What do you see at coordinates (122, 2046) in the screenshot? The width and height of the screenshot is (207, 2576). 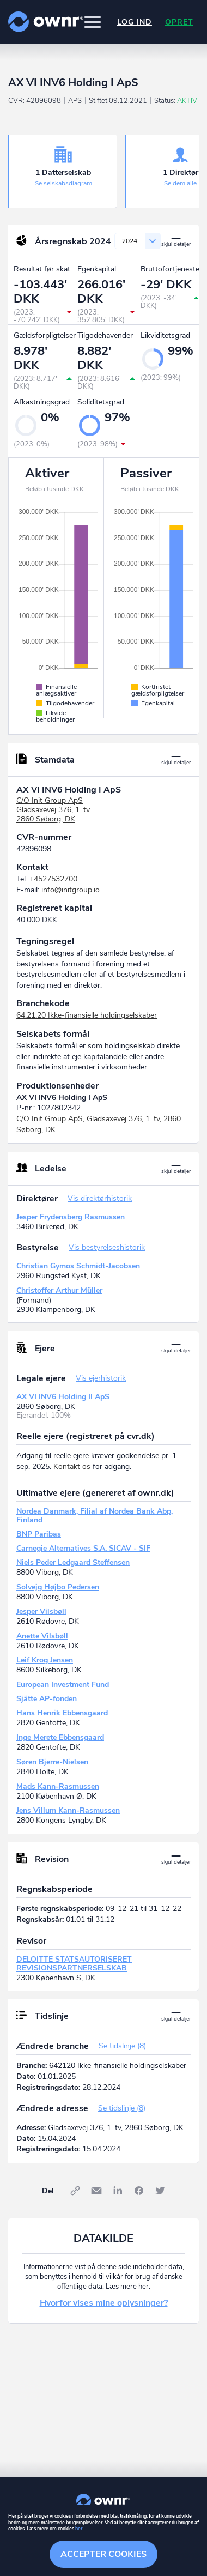 I see `Se tidslinje (8)` at bounding box center [122, 2046].